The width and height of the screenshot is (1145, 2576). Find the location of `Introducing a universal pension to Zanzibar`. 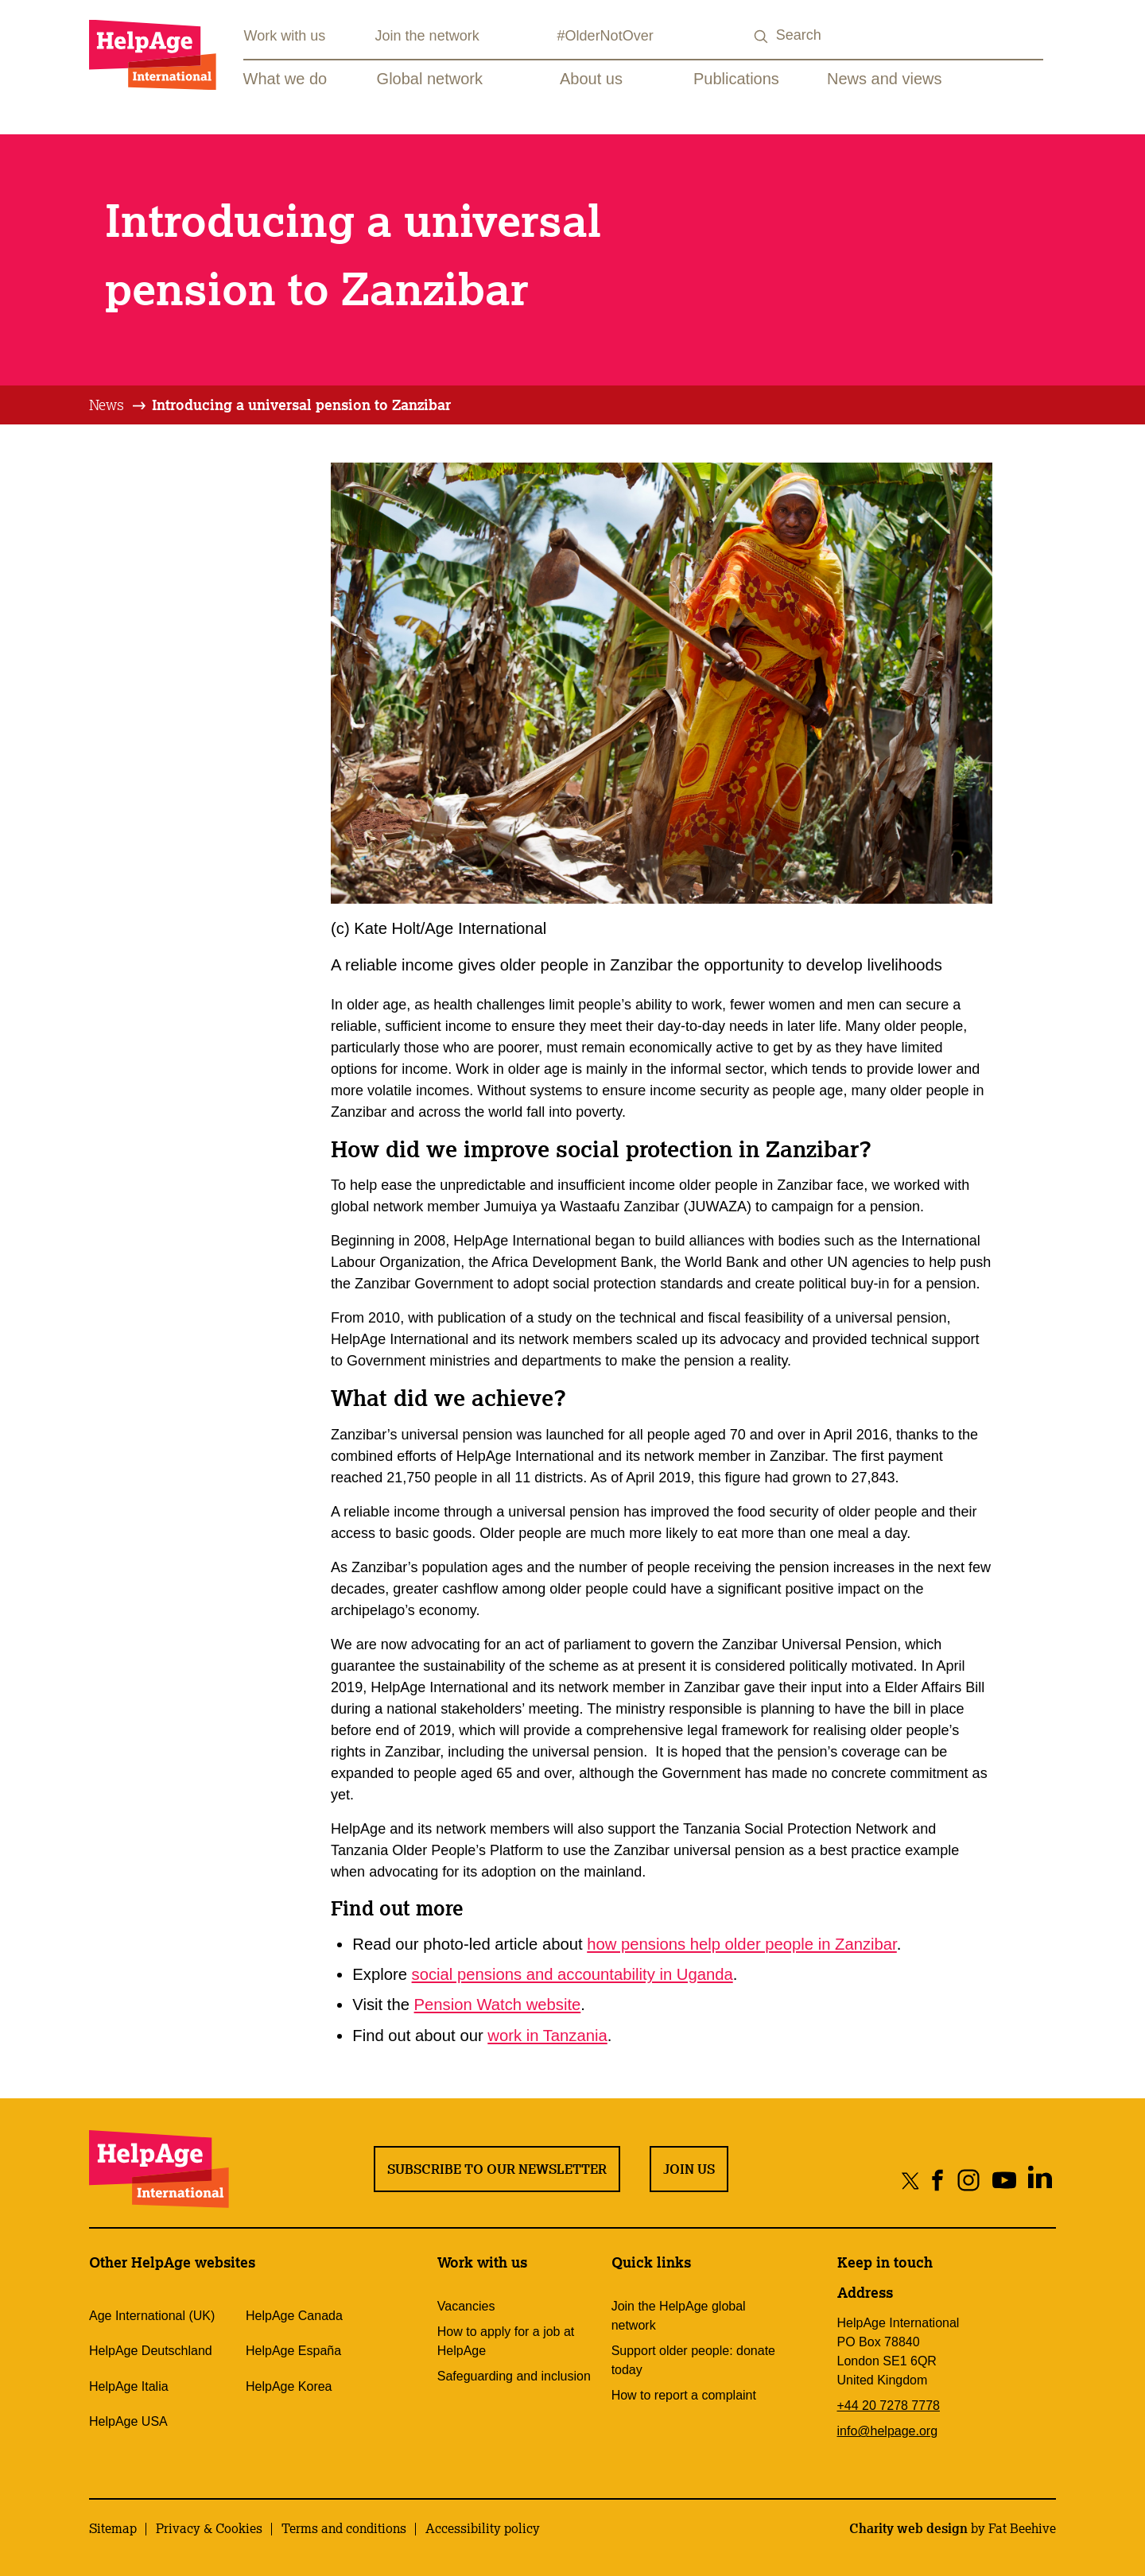

Introducing a universal pension to Zanzibar is located at coordinates (301, 404).